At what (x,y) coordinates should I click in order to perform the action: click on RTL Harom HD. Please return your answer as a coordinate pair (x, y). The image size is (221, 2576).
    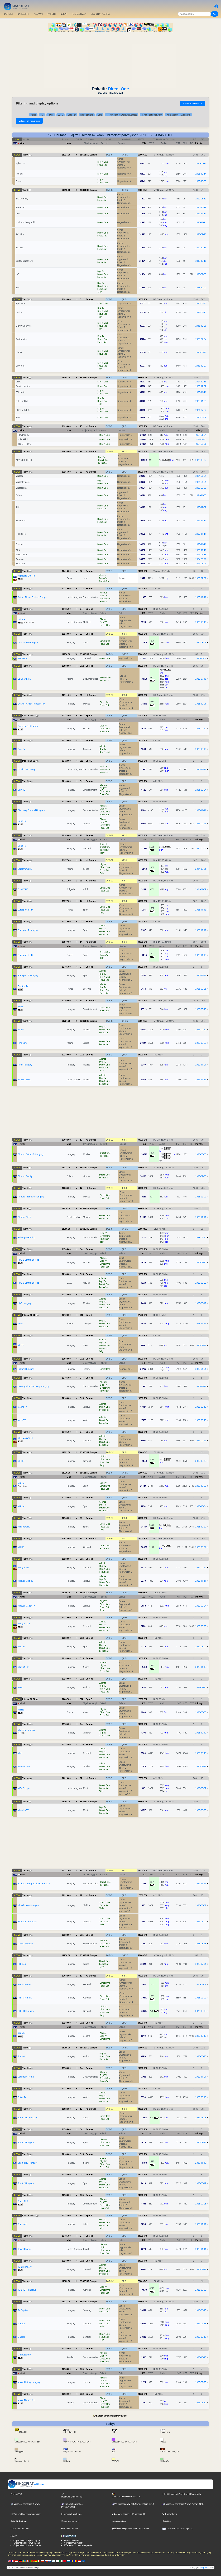
    Looking at the image, I should click on (25, 1984).